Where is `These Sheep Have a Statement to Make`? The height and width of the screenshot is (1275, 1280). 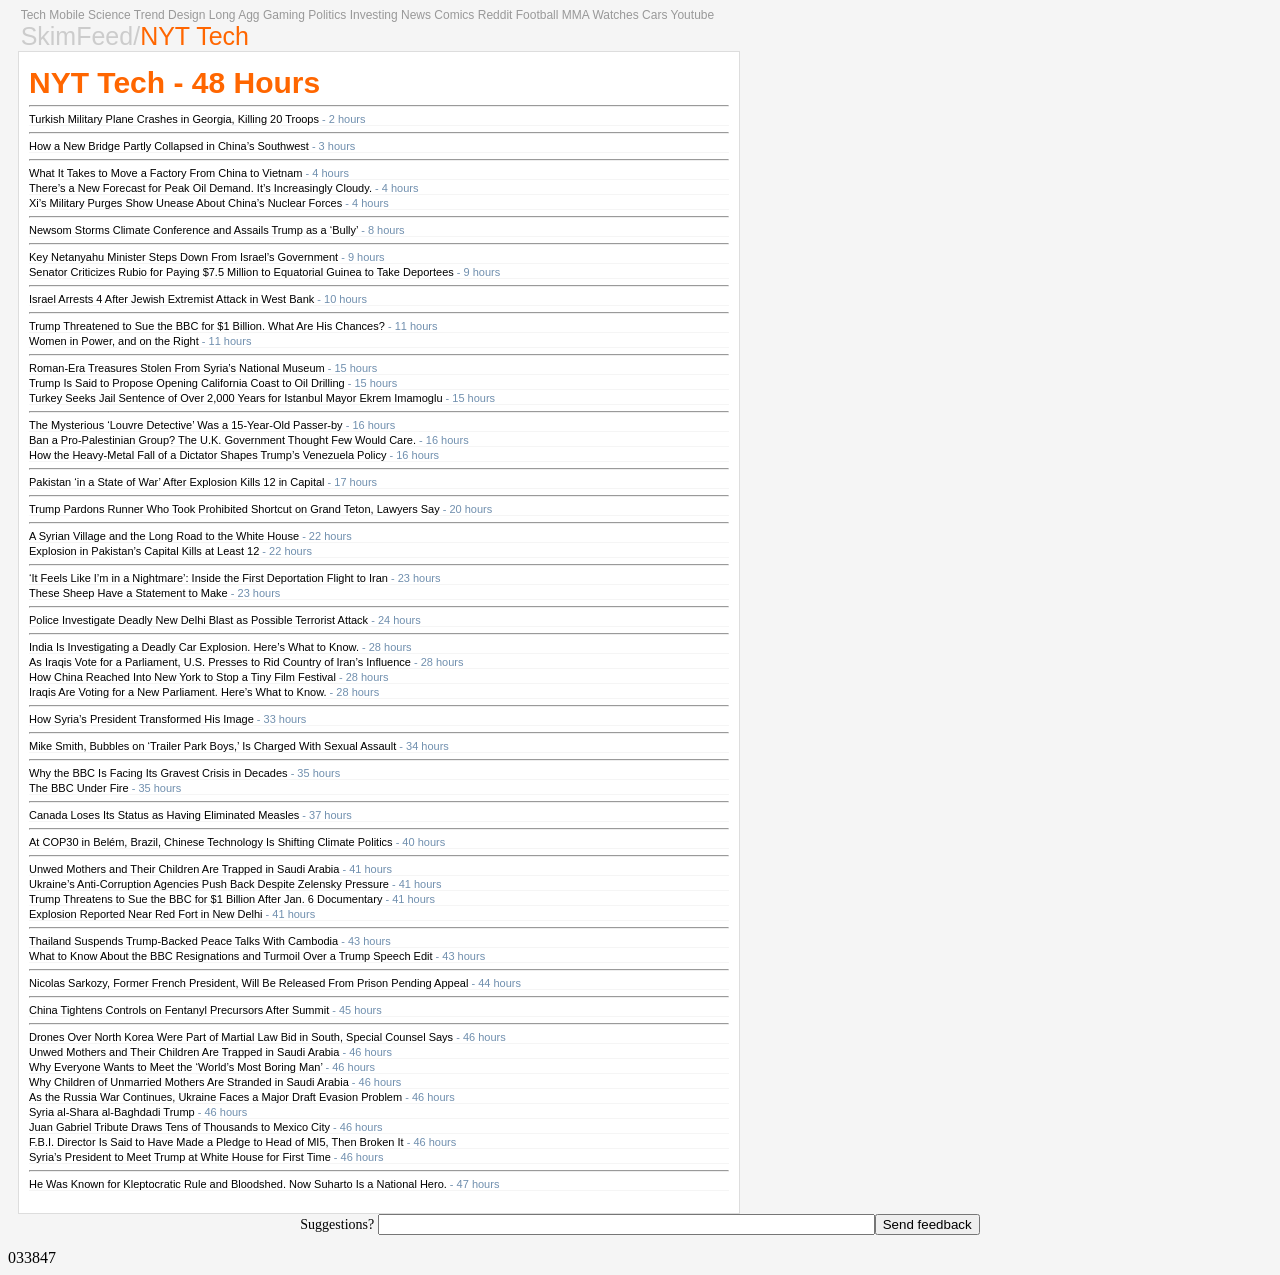 These Sheep Have a Statement to Make is located at coordinates (128, 593).